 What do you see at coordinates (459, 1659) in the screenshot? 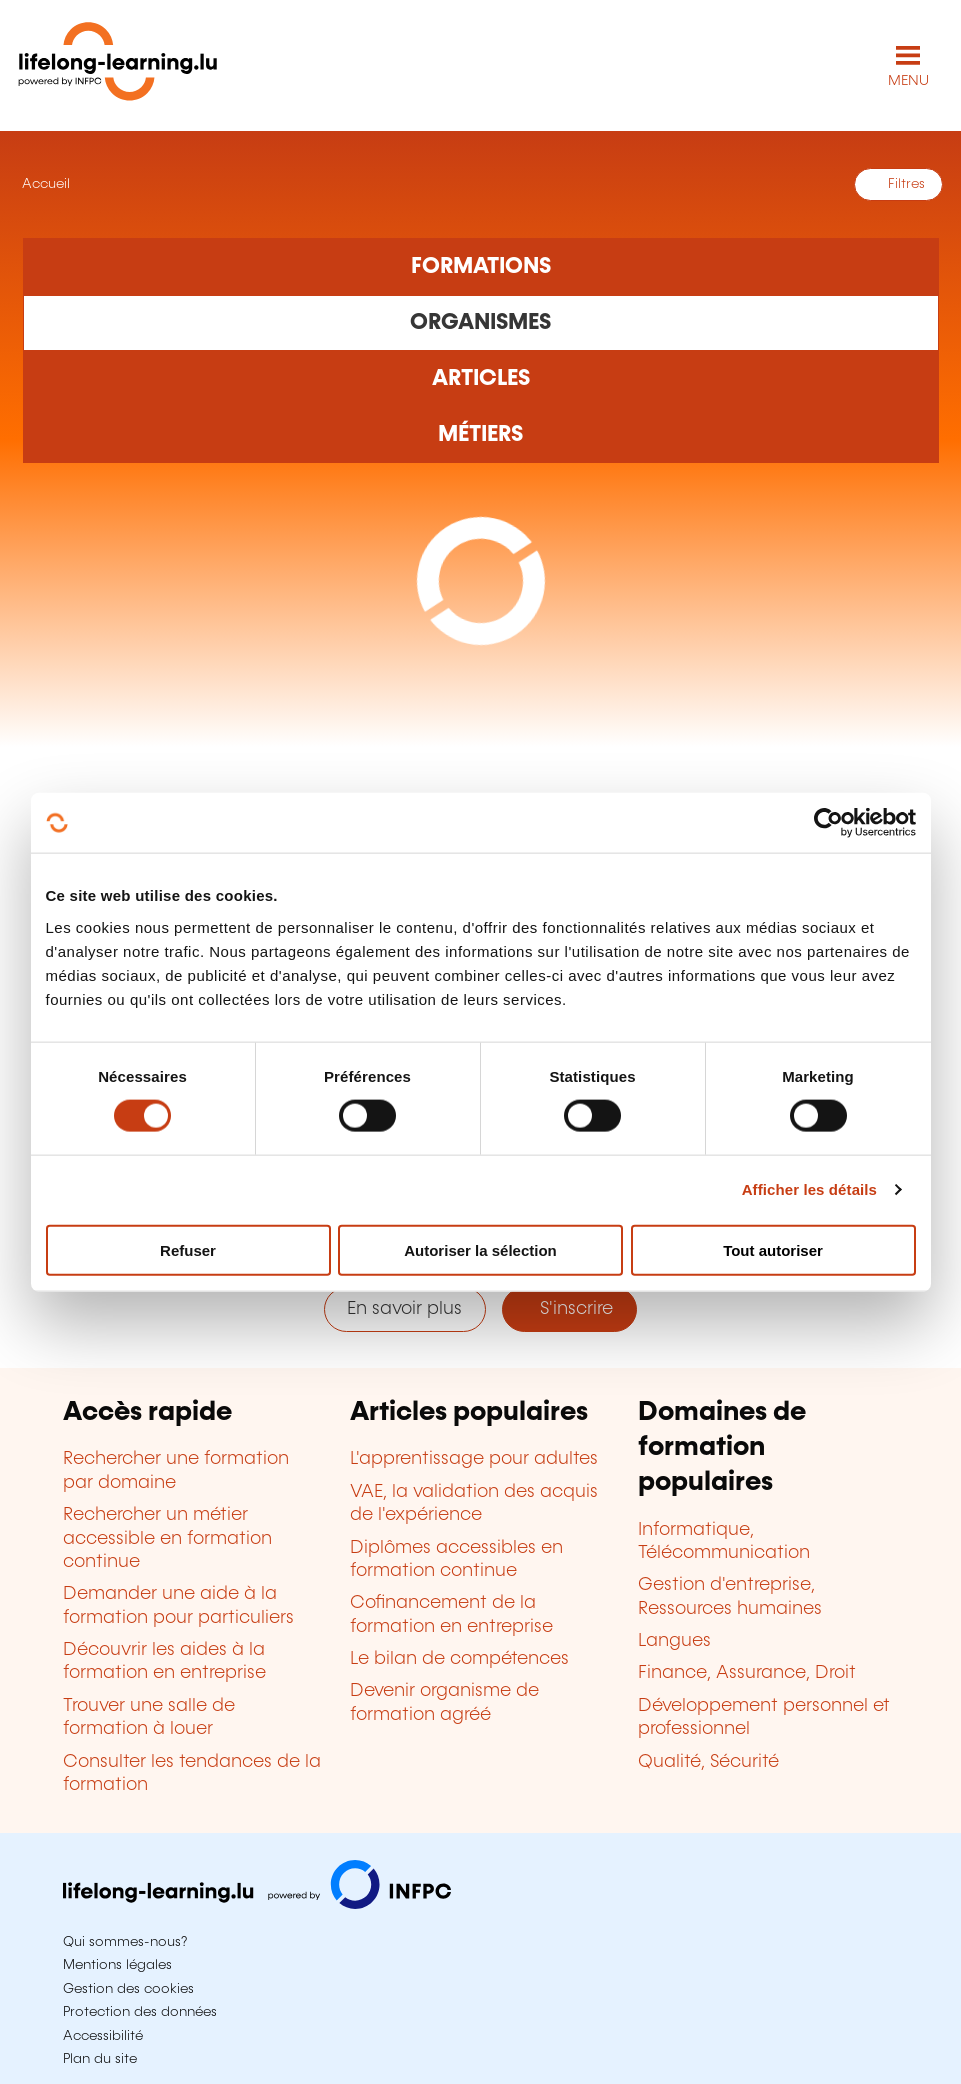
I see `Le bilan de compétences` at bounding box center [459, 1659].